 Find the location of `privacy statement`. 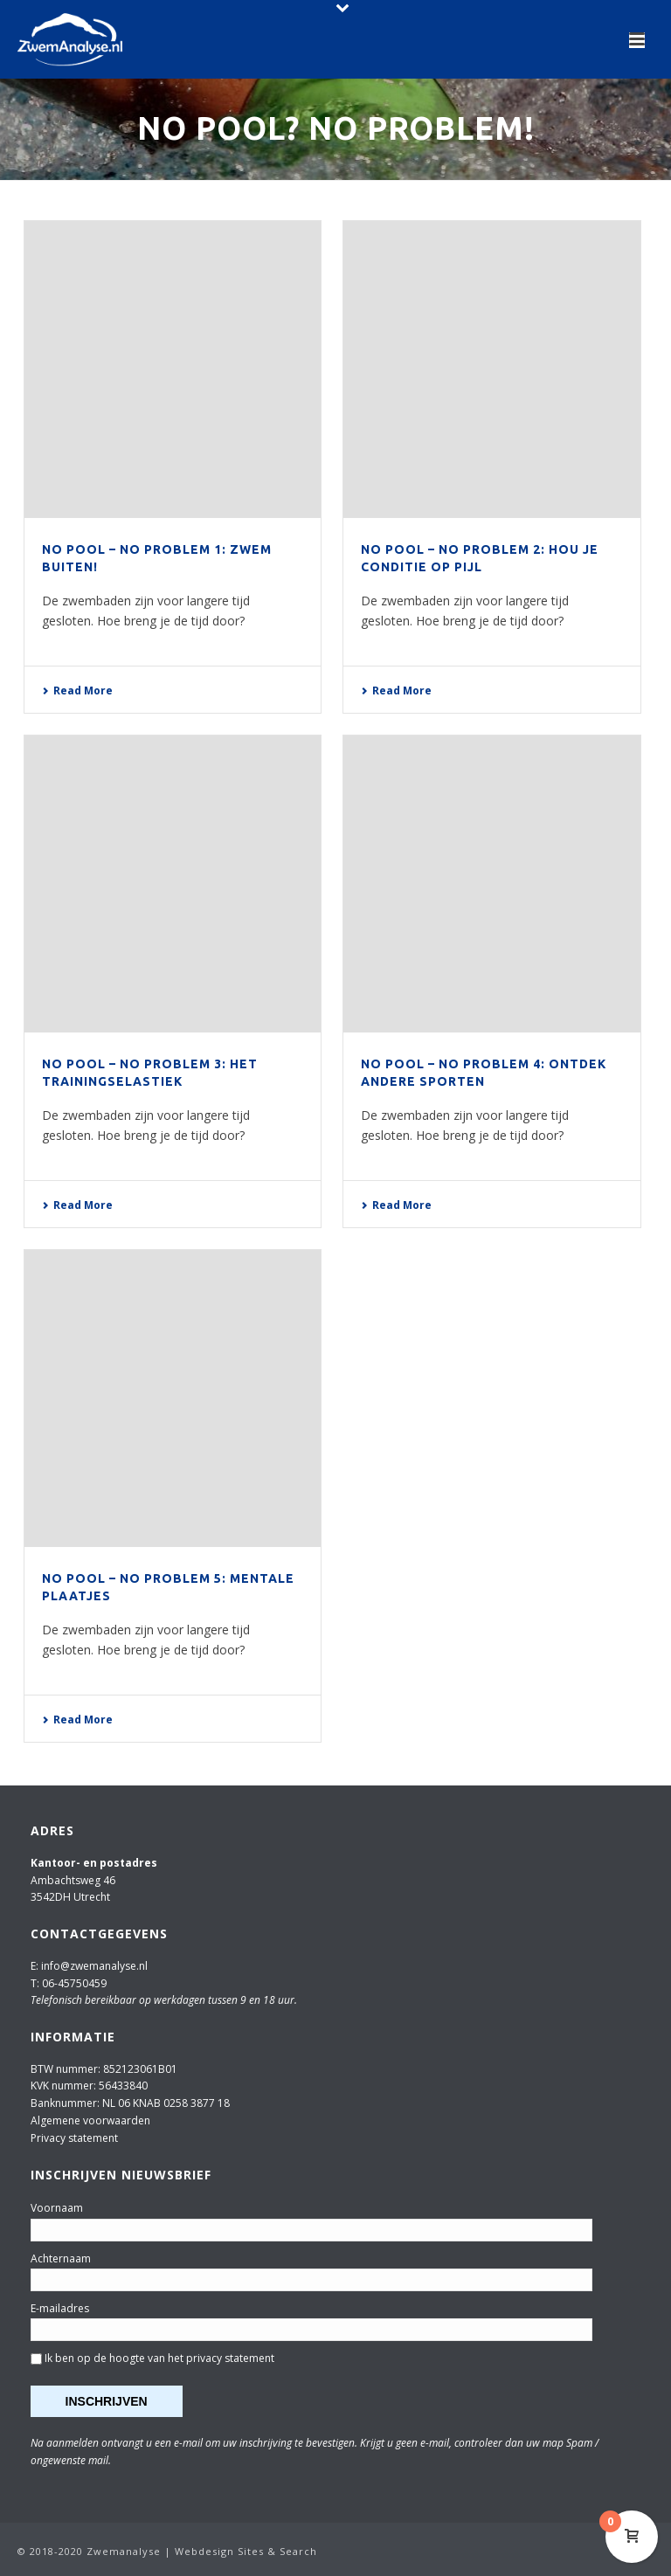

privacy statement is located at coordinates (230, 2358).